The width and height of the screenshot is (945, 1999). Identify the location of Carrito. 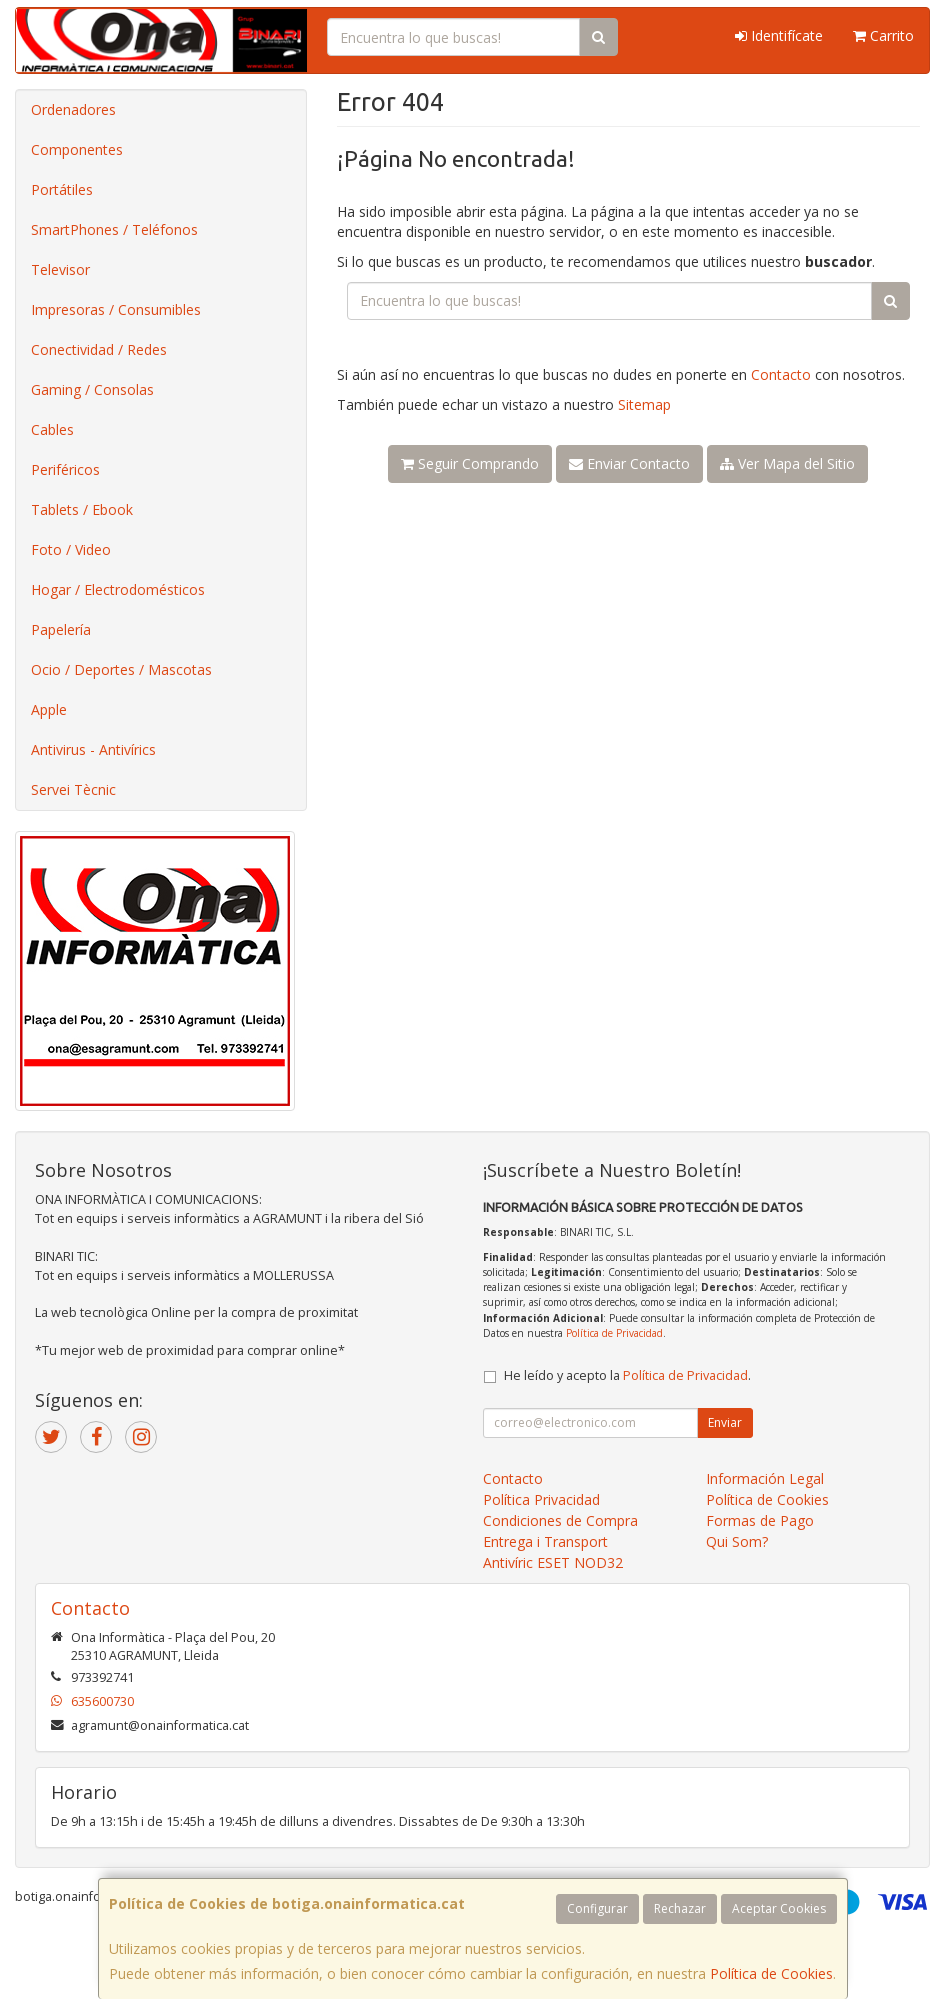
(883, 35).